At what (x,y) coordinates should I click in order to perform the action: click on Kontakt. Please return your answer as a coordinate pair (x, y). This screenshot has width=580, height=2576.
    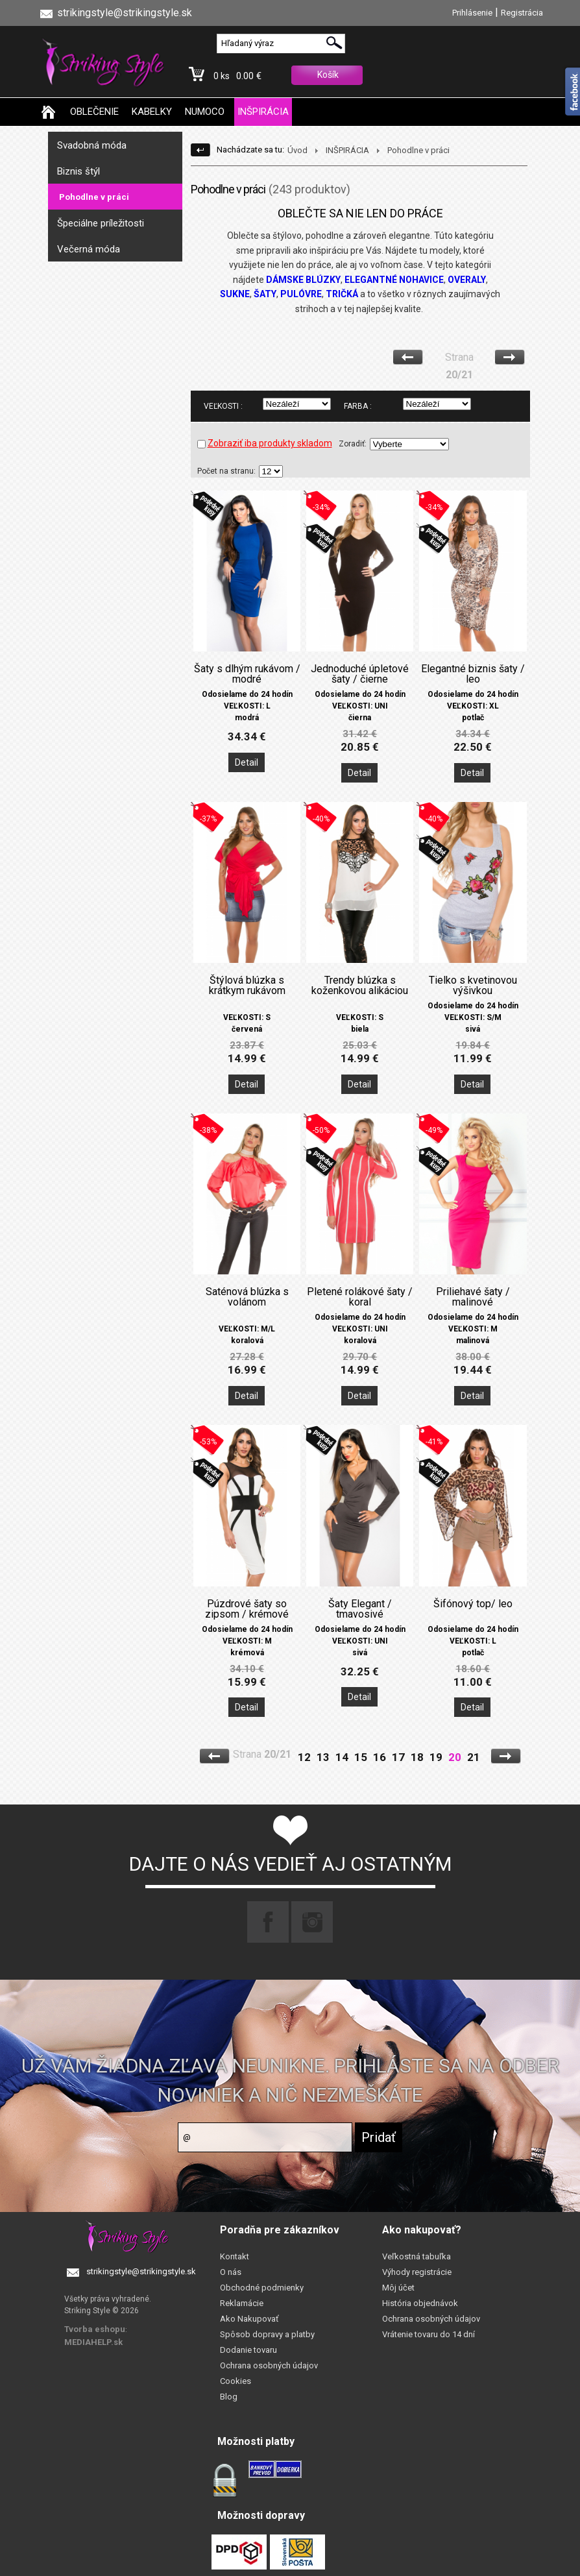
    Looking at the image, I should click on (234, 2256).